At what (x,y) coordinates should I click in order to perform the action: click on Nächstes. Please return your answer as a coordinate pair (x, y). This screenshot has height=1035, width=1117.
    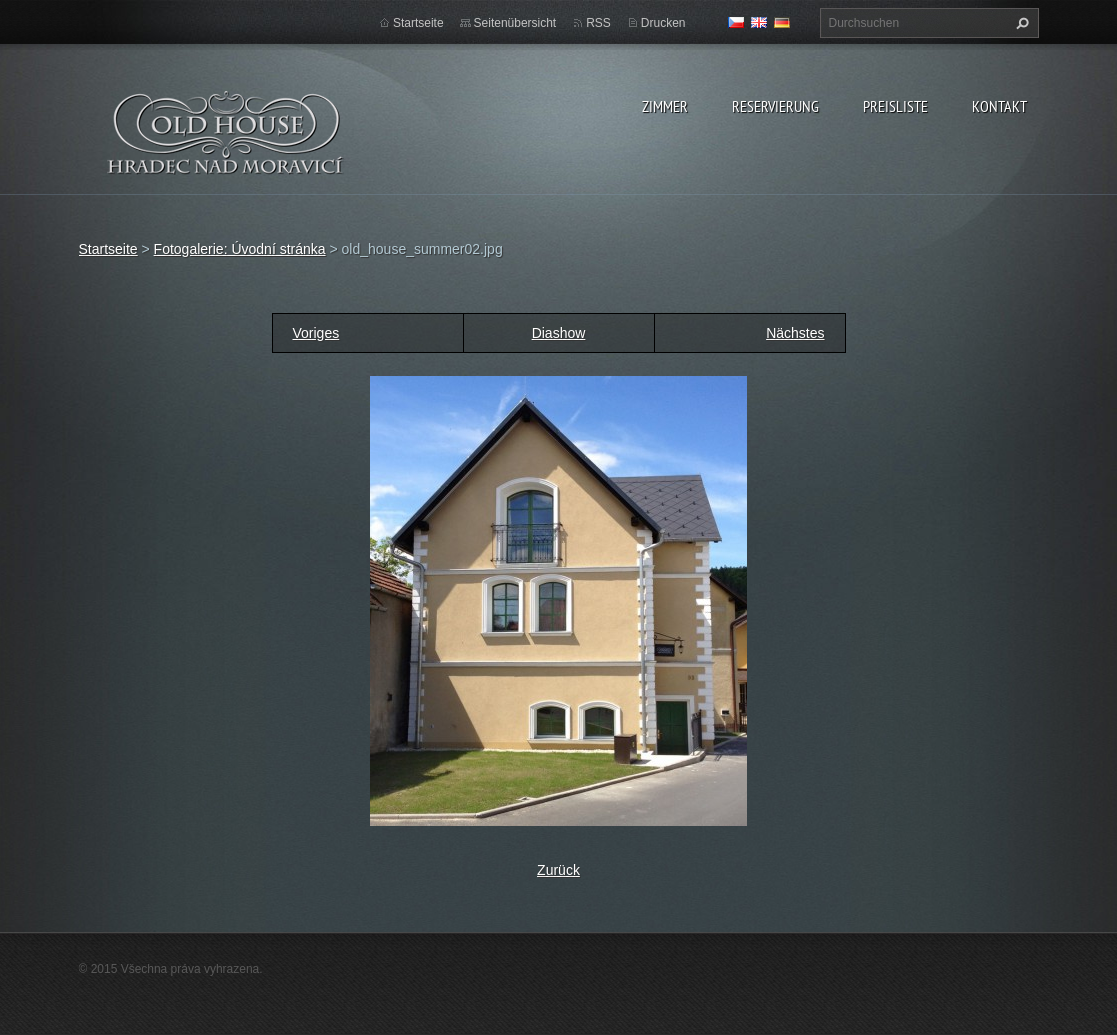
    Looking at the image, I should click on (795, 333).